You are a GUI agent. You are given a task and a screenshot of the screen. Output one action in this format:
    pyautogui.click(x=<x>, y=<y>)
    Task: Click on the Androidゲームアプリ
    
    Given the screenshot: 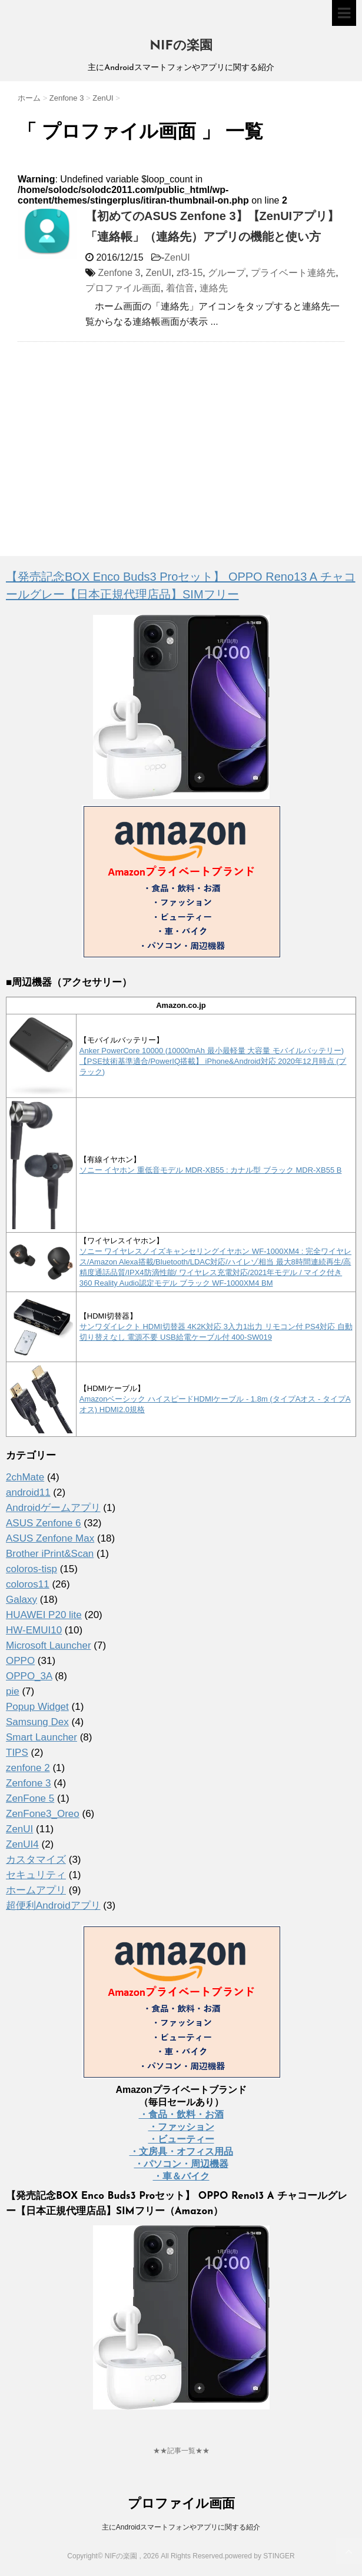 What is the action you would take?
    pyautogui.click(x=53, y=1507)
    